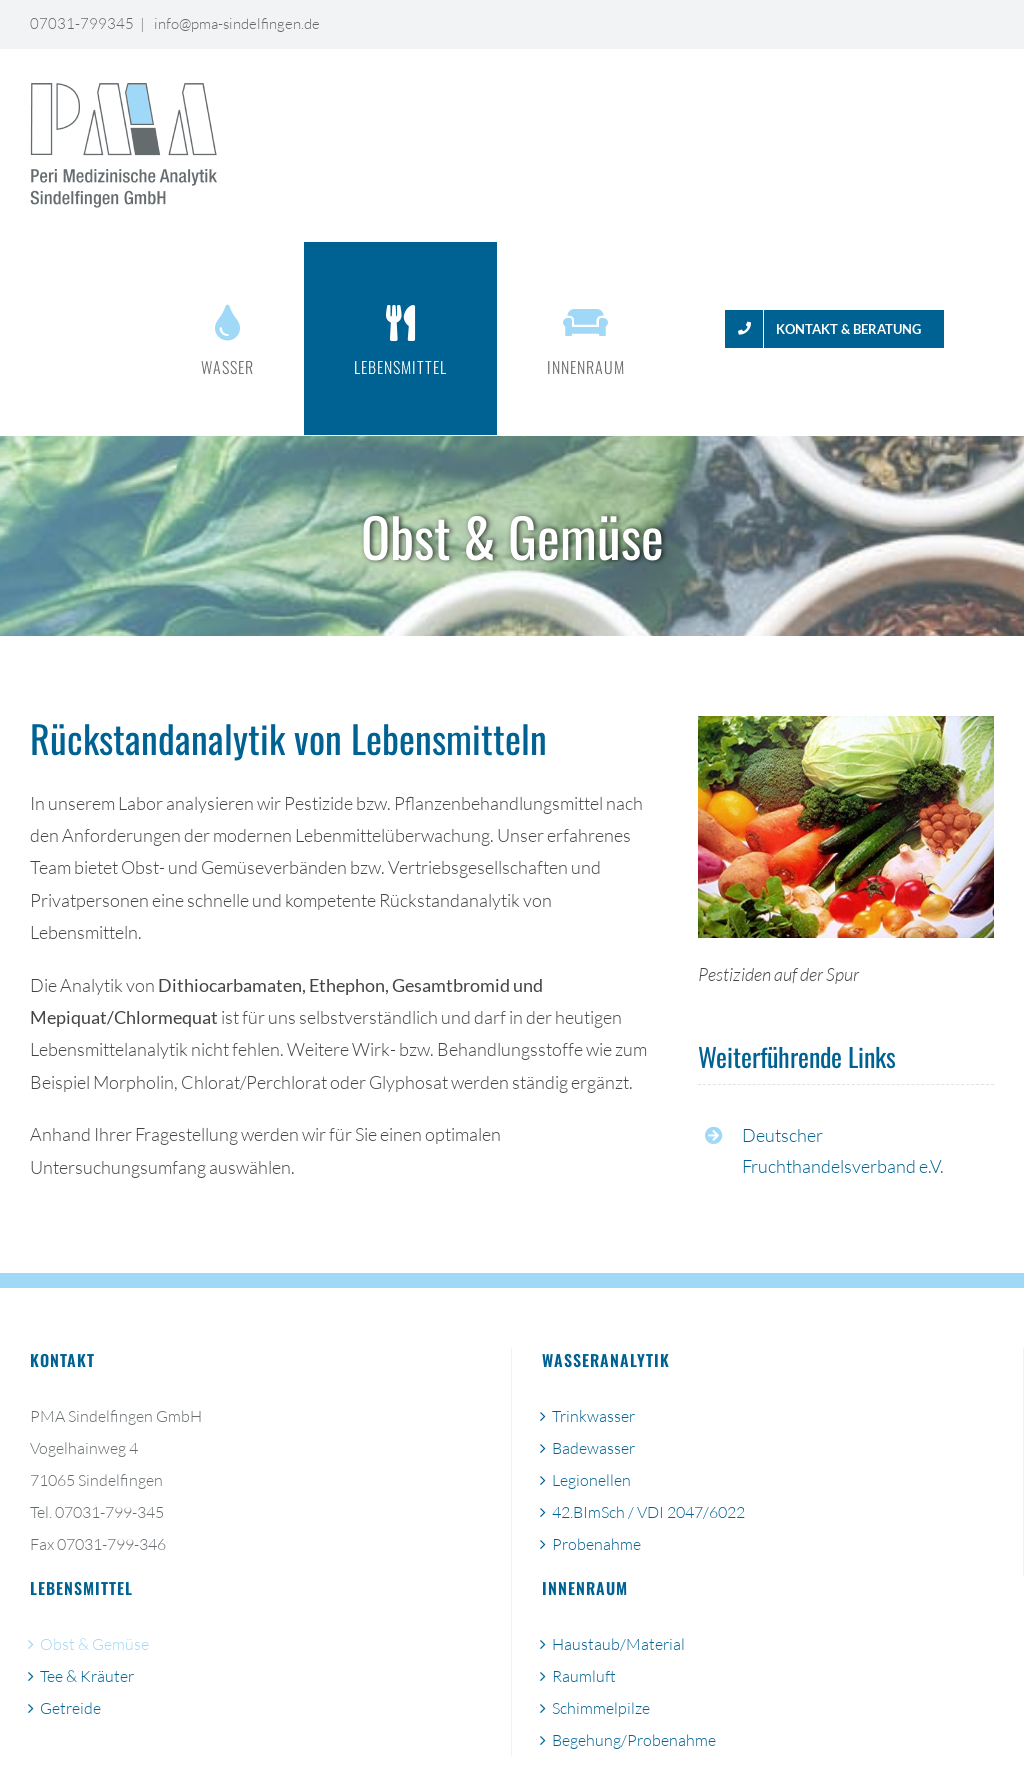 The image size is (1024, 1783). I want to click on Raumluft, so click(584, 1676).